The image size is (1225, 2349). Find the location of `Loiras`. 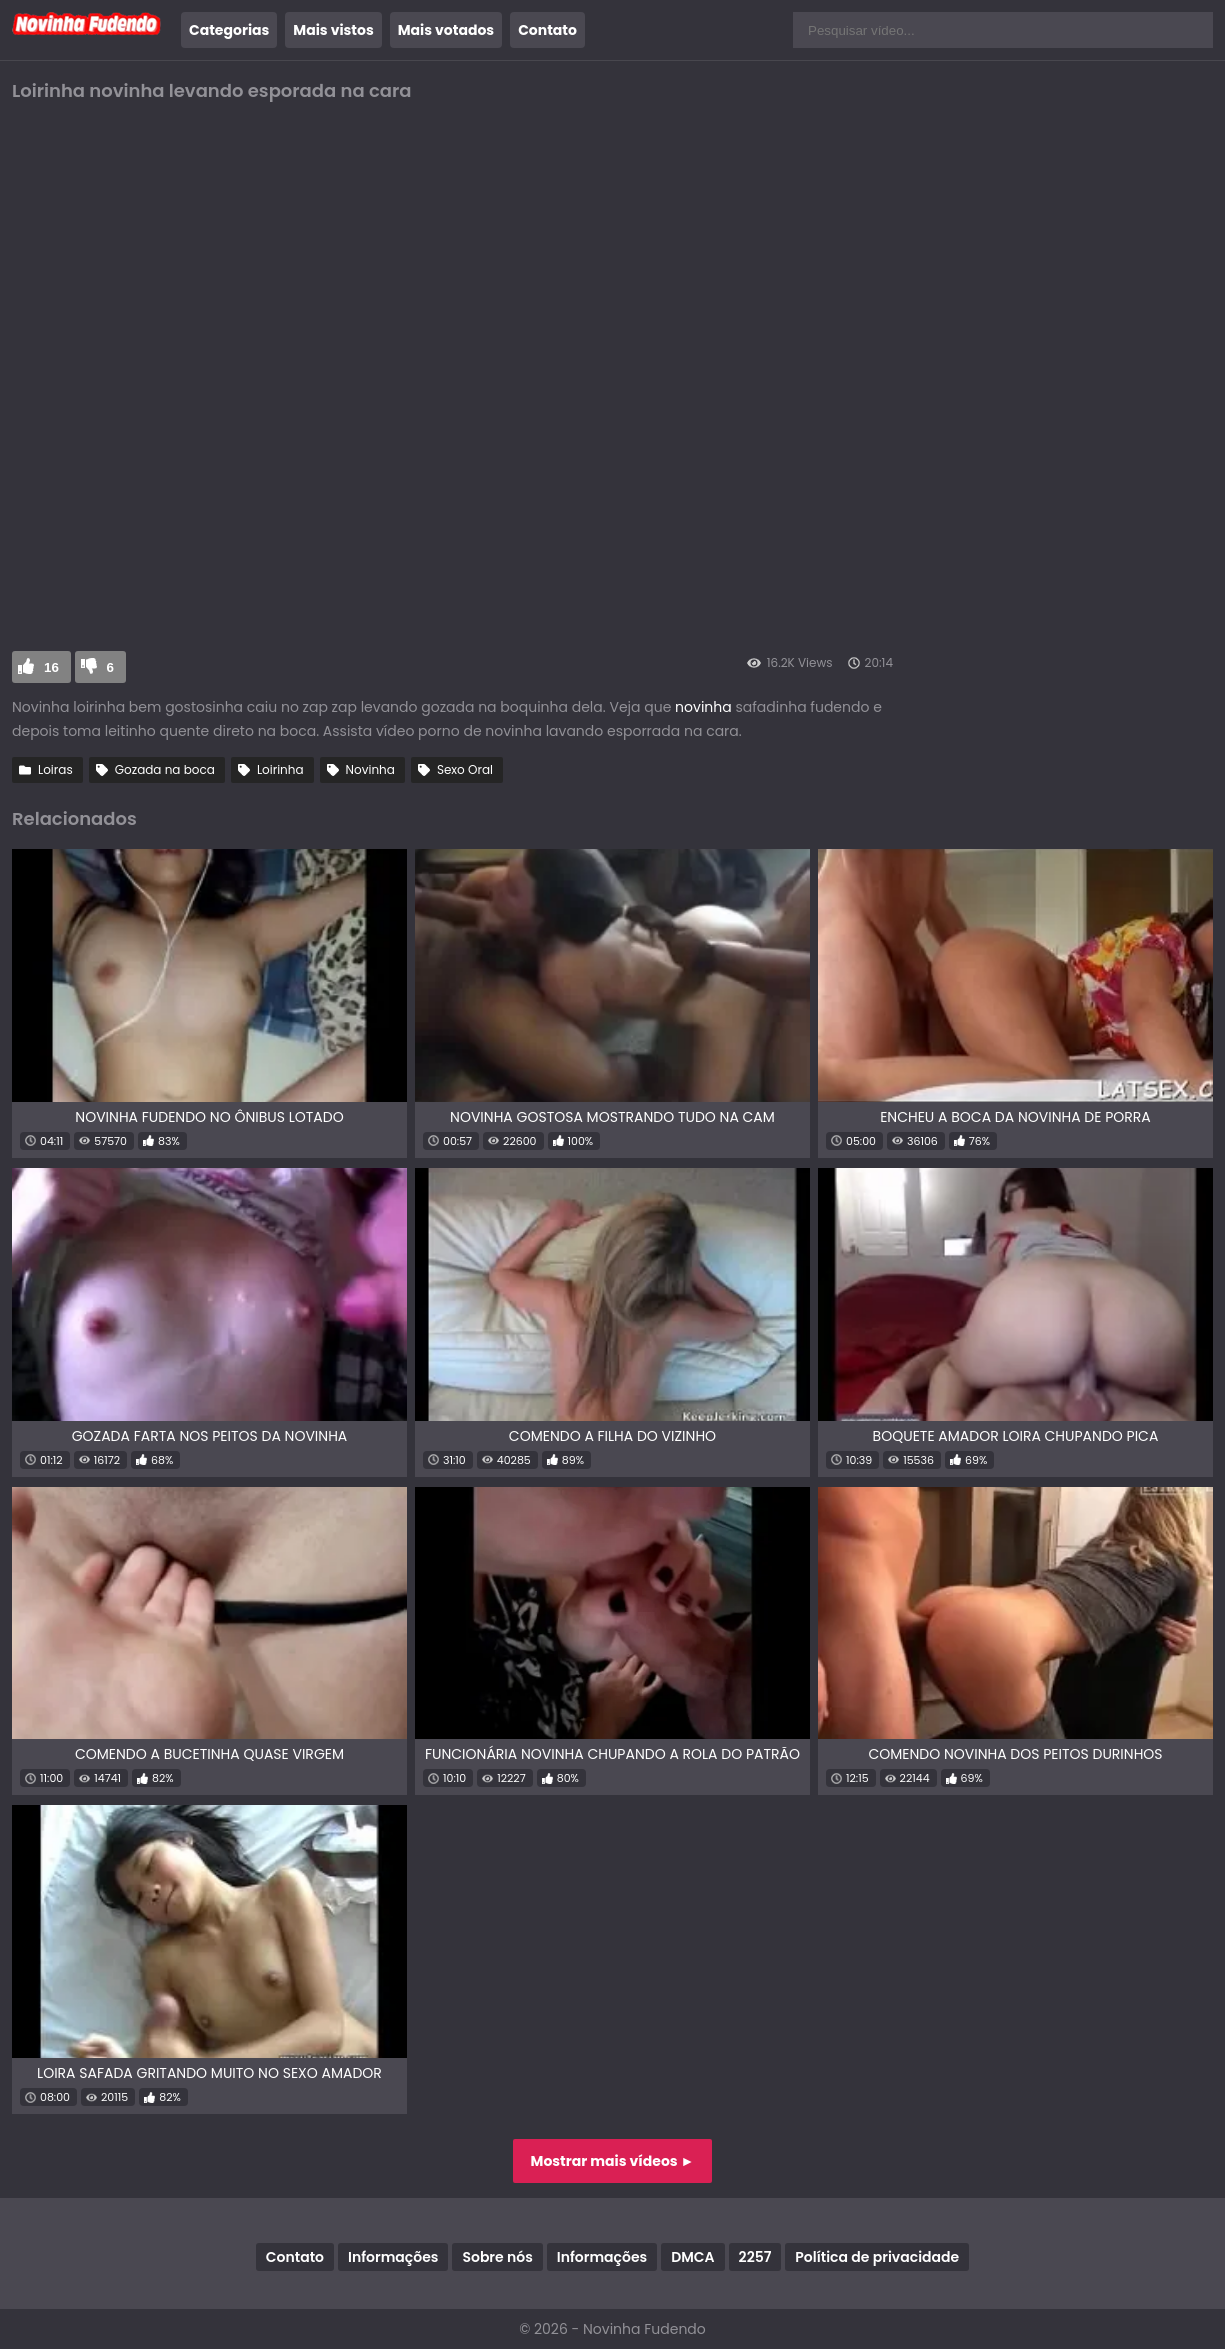

Loiras is located at coordinates (55, 769).